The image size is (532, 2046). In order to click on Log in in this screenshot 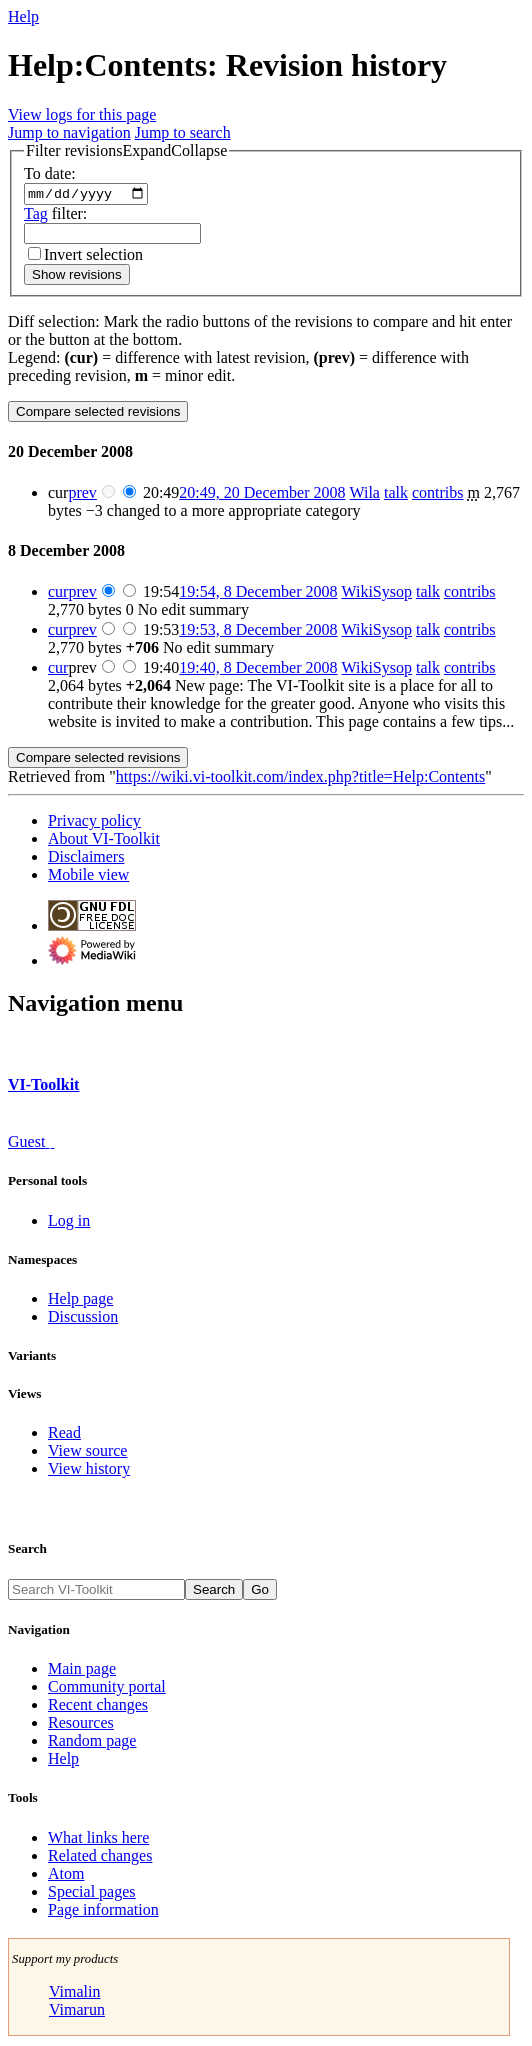, I will do `click(69, 1222)`.